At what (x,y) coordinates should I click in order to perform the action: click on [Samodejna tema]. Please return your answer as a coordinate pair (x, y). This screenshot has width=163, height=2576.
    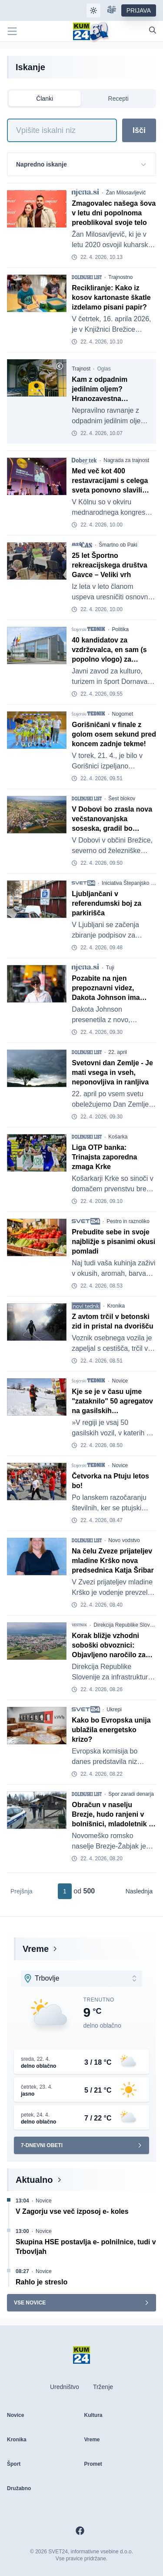
    Looking at the image, I should click on (93, 10).